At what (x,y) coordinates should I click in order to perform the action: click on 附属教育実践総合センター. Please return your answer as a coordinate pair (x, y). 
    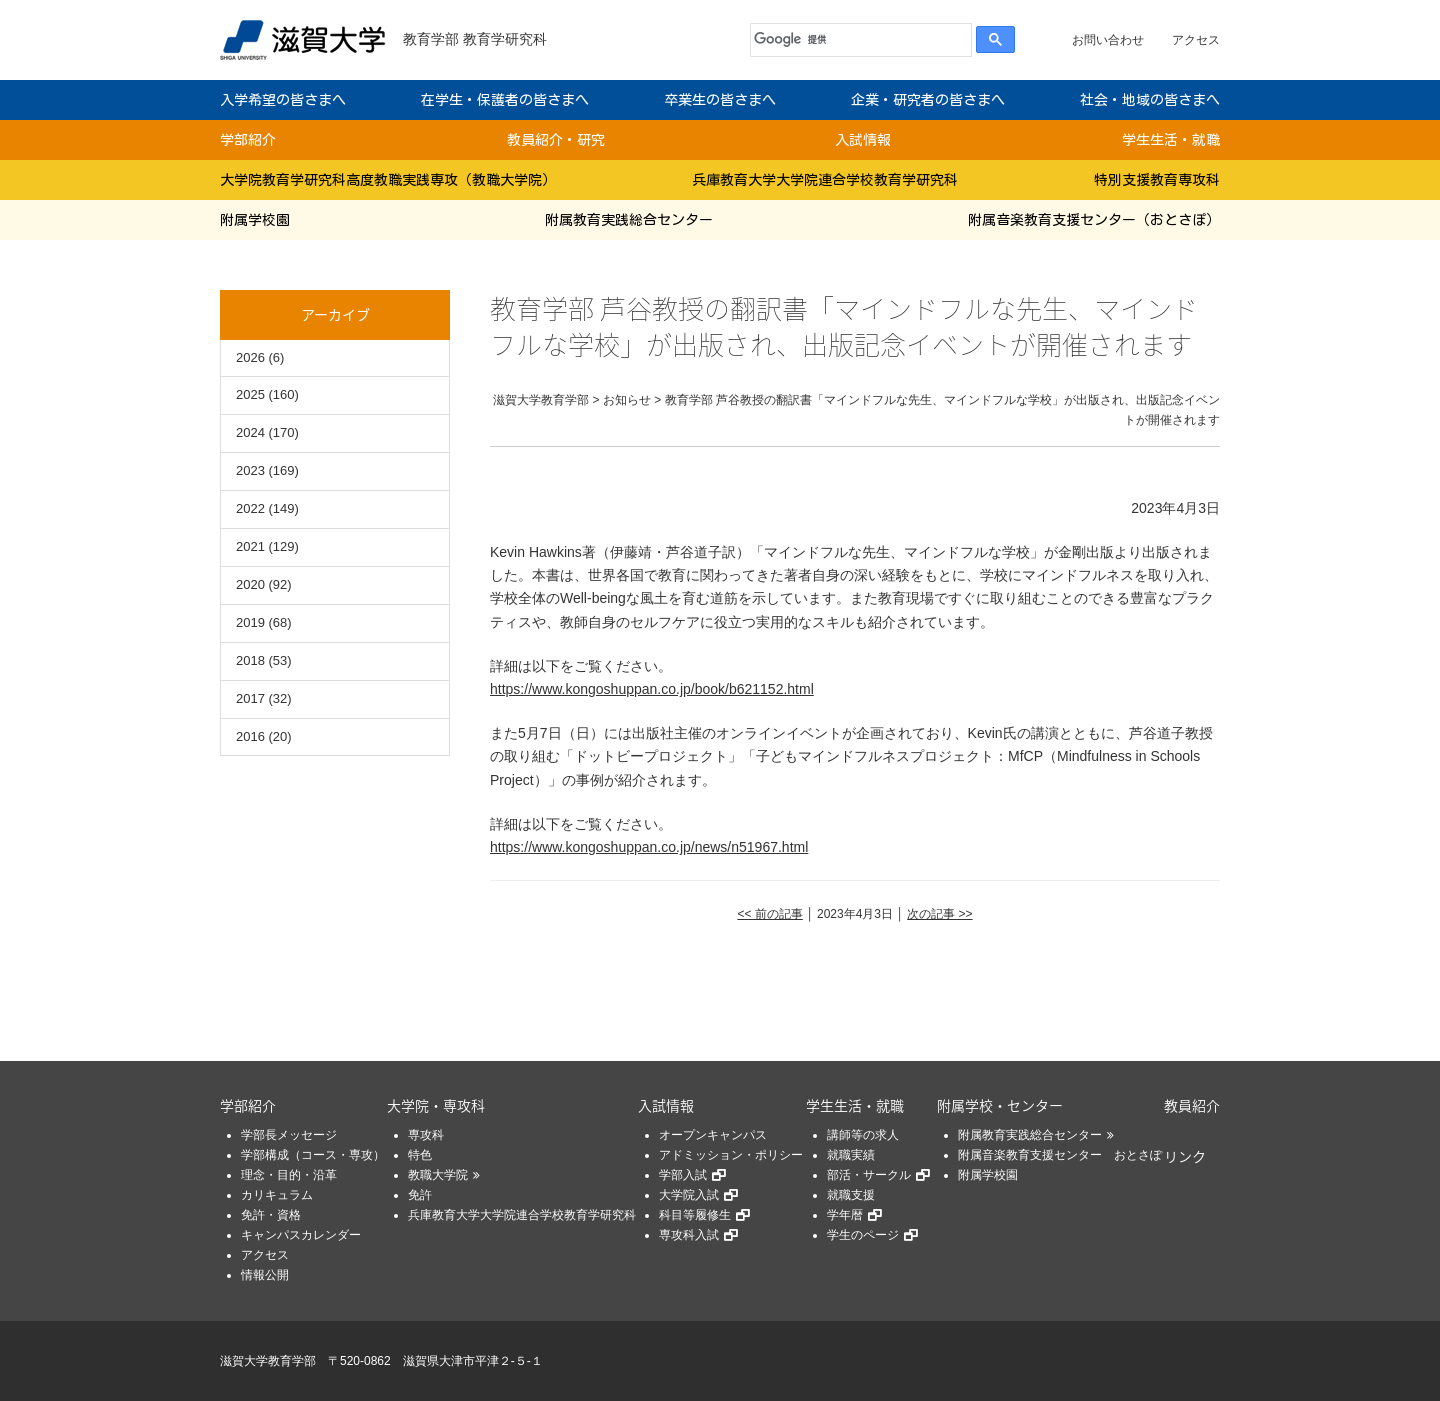
    Looking at the image, I should click on (629, 220).